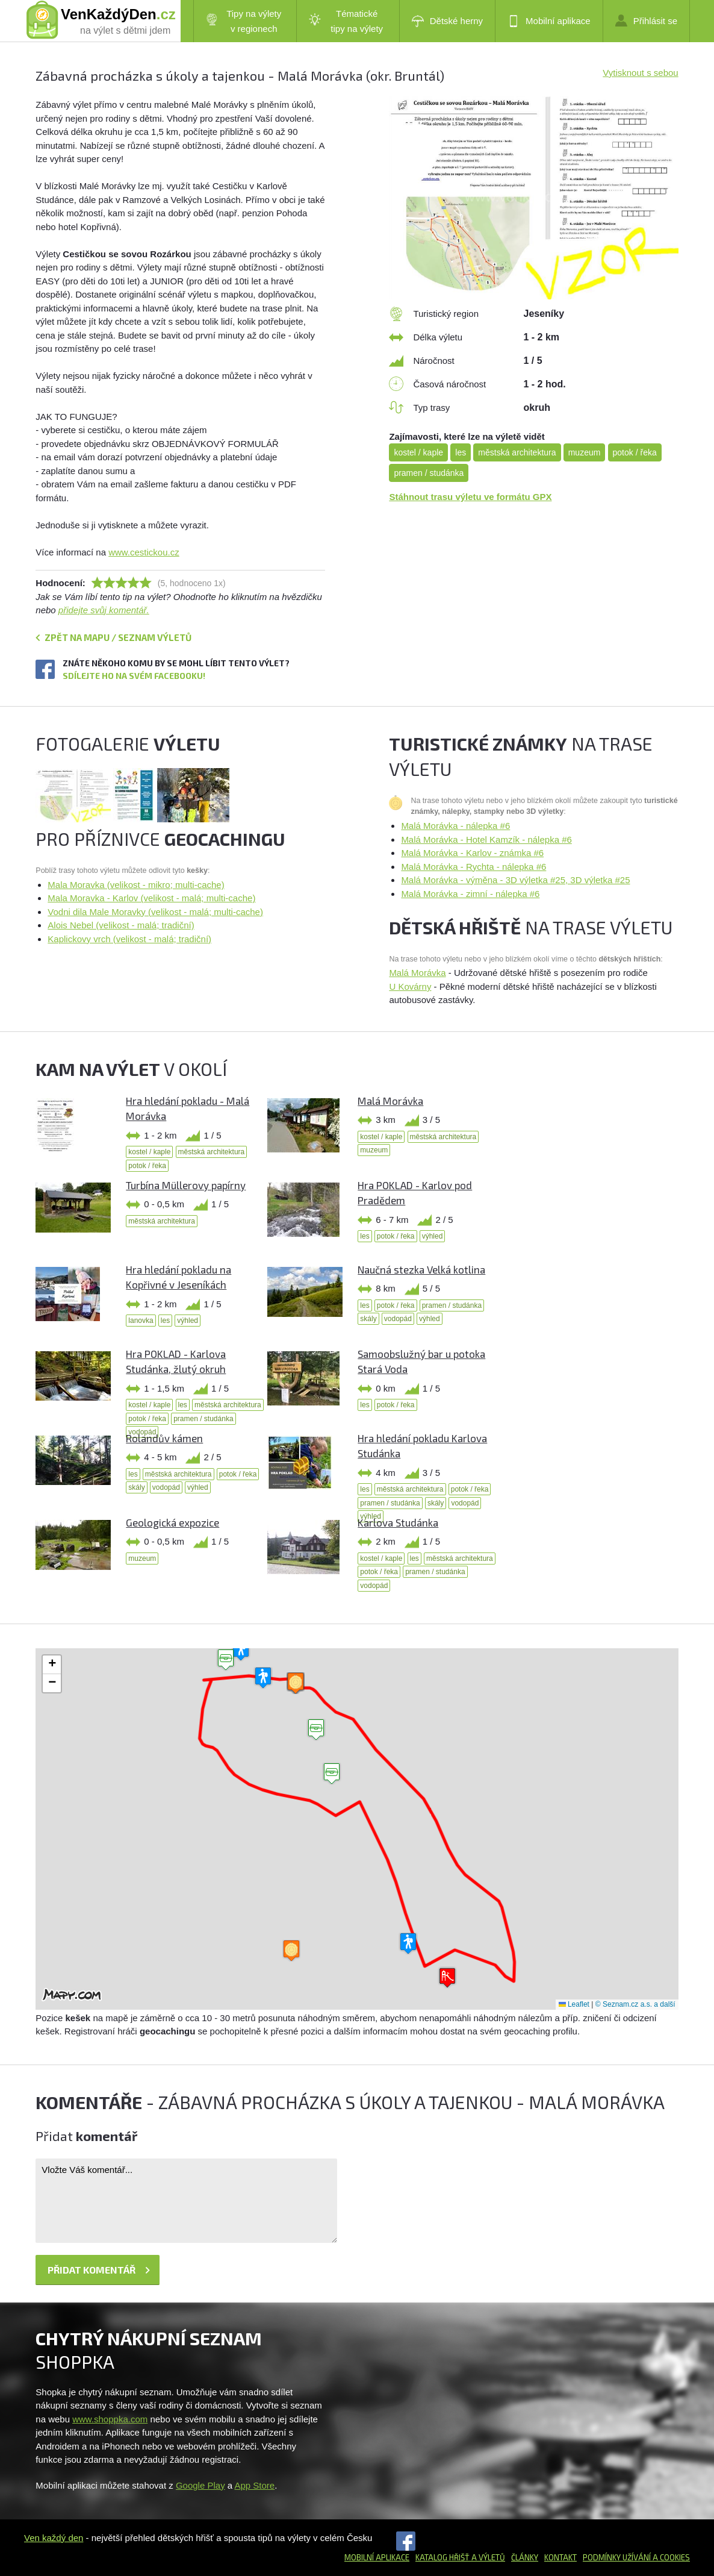 This screenshot has height=2576, width=714. What do you see at coordinates (486, 839) in the screenshot?
I see `Malá Morávka - Hotel Kamzík - nálepka #6` at bounding box center [486, 839].